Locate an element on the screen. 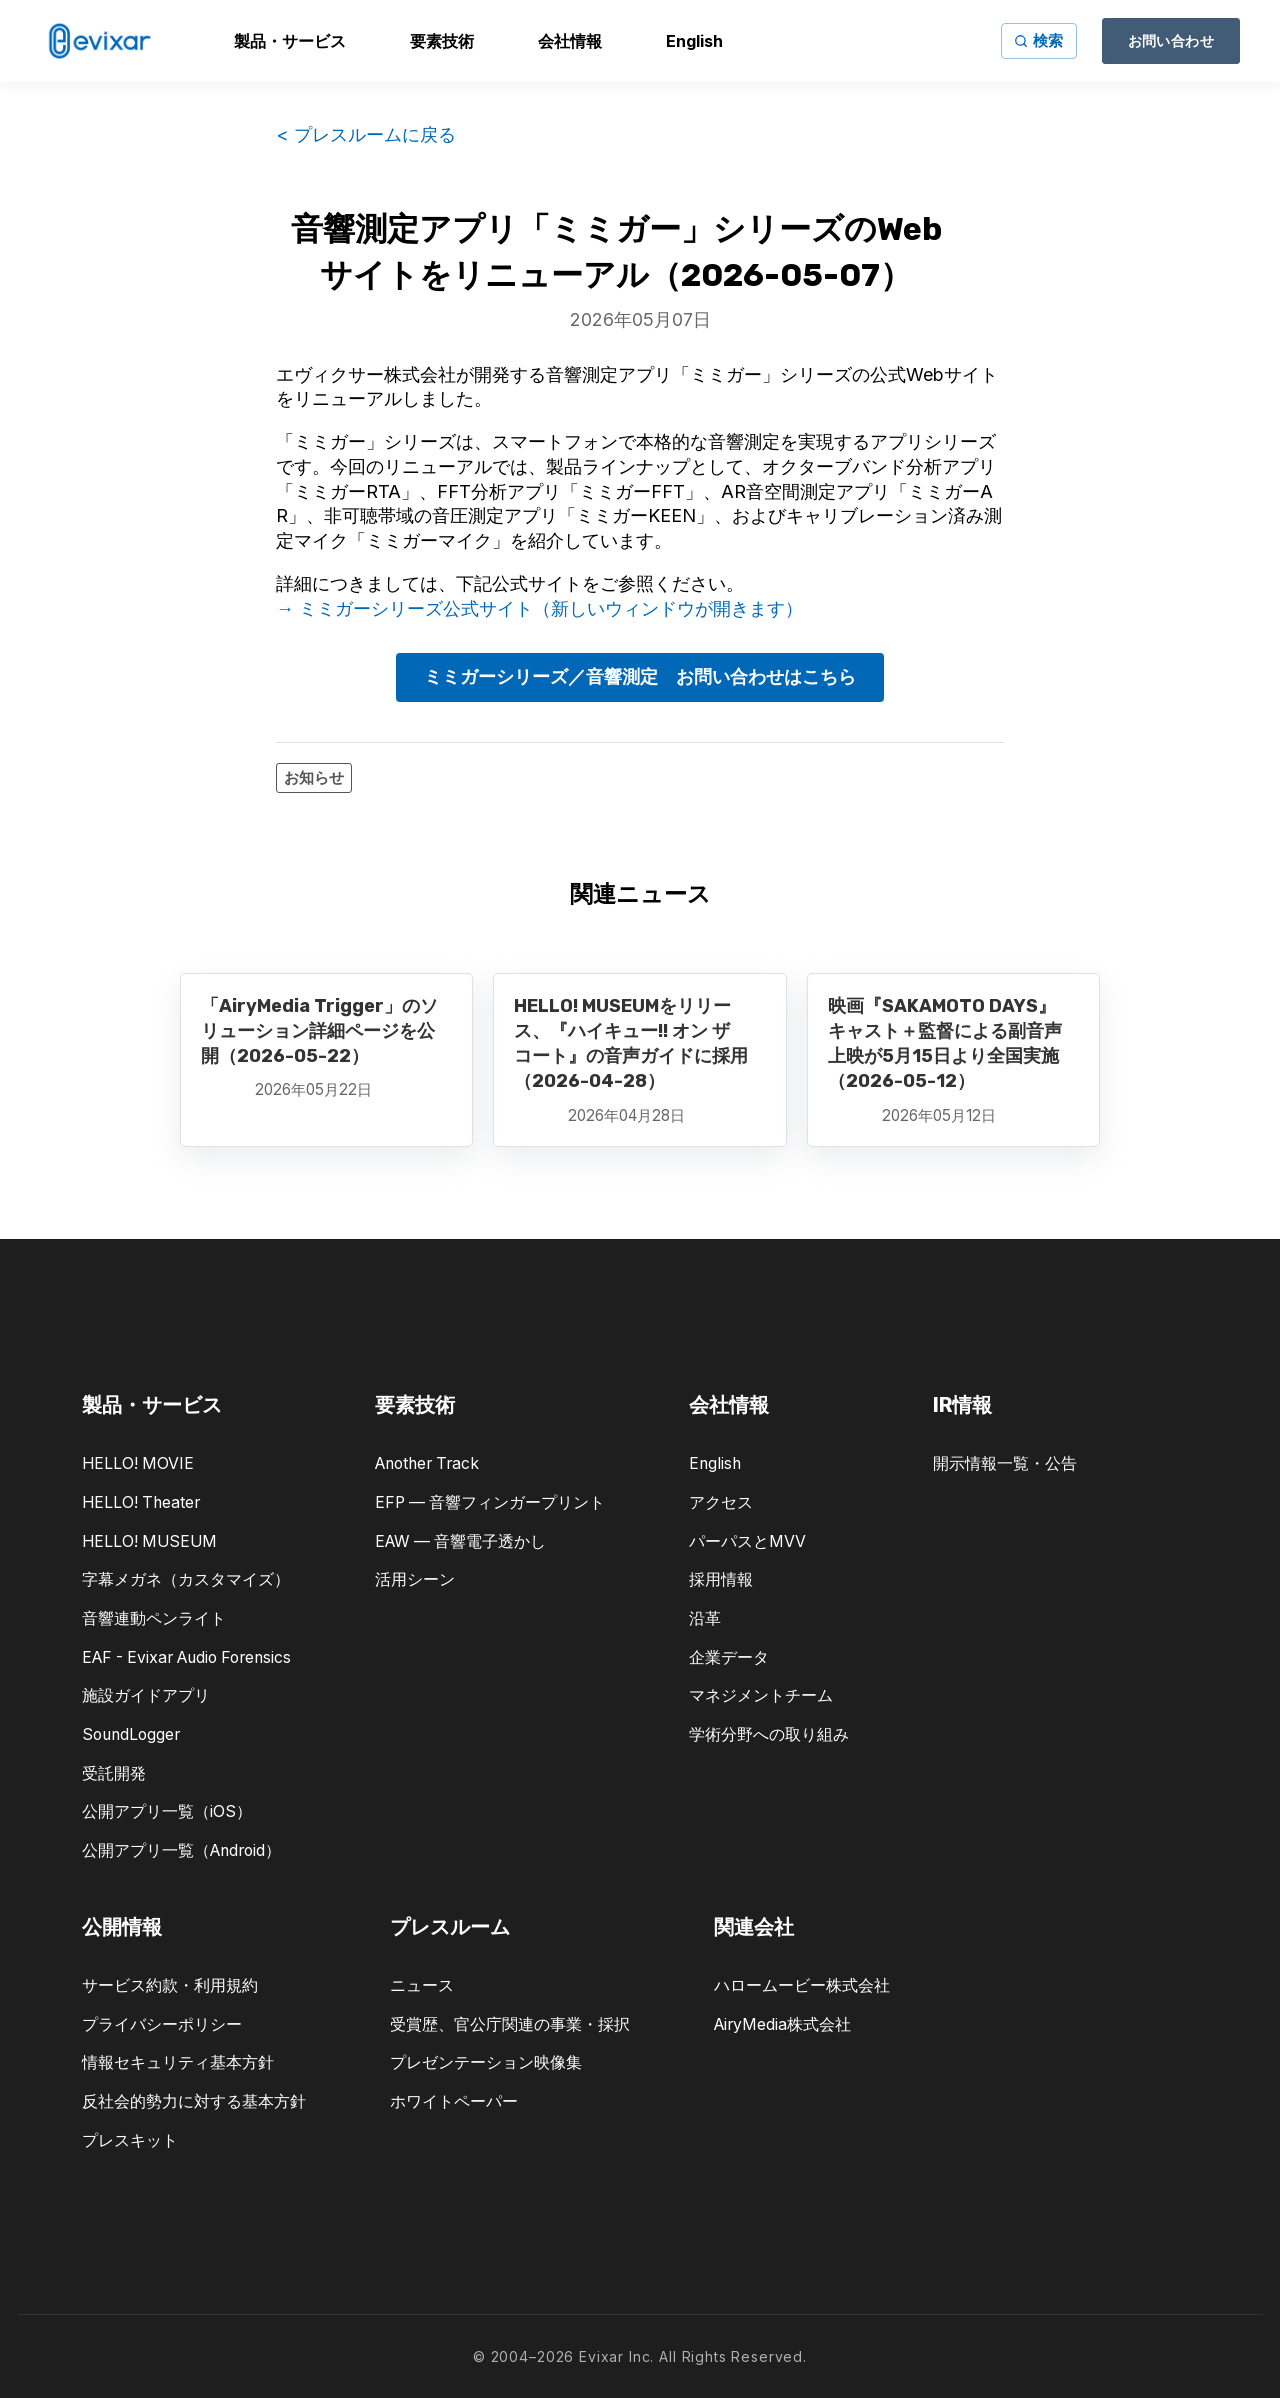 Image resolution: width=1280 pixels, height=2398 pixels. EAW — 音響電子透かし is located at coordinates (460, 1541).